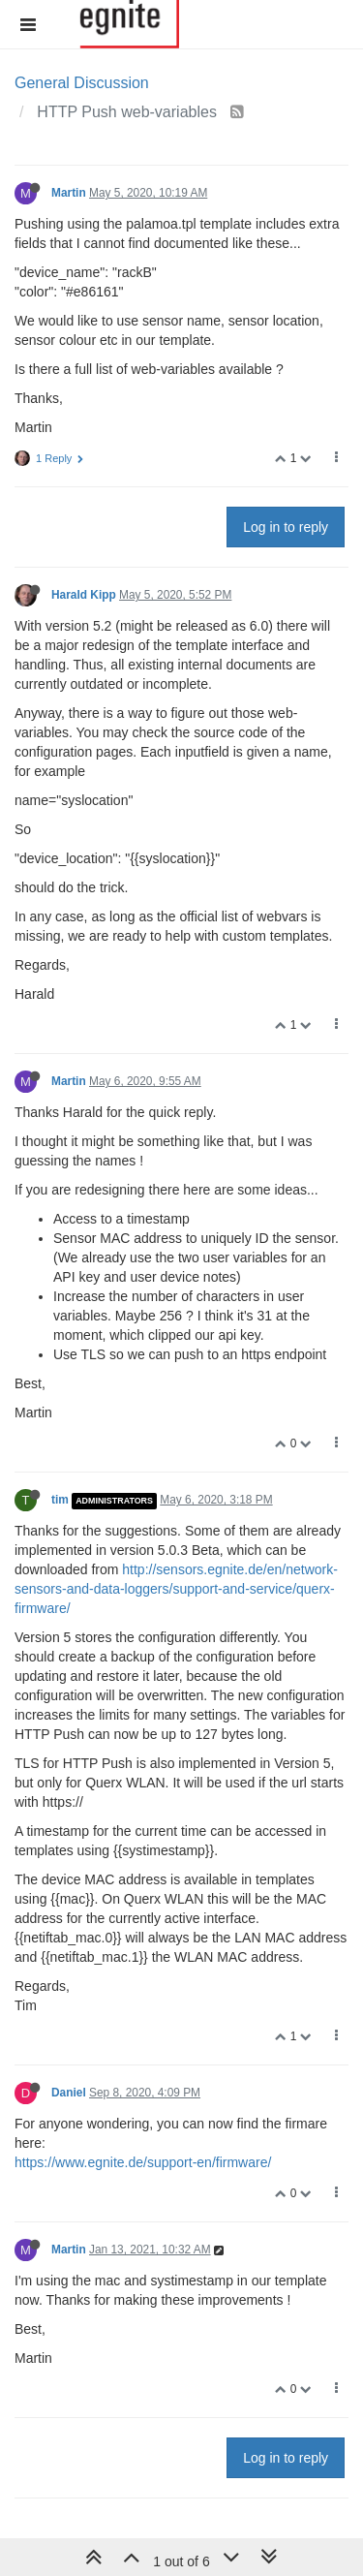 This screenshot has height=2576, width=363. What do you see at coordinates (68, 2092) in the screenshot?
I see `Daniel` at bounding box center [68, 2092].